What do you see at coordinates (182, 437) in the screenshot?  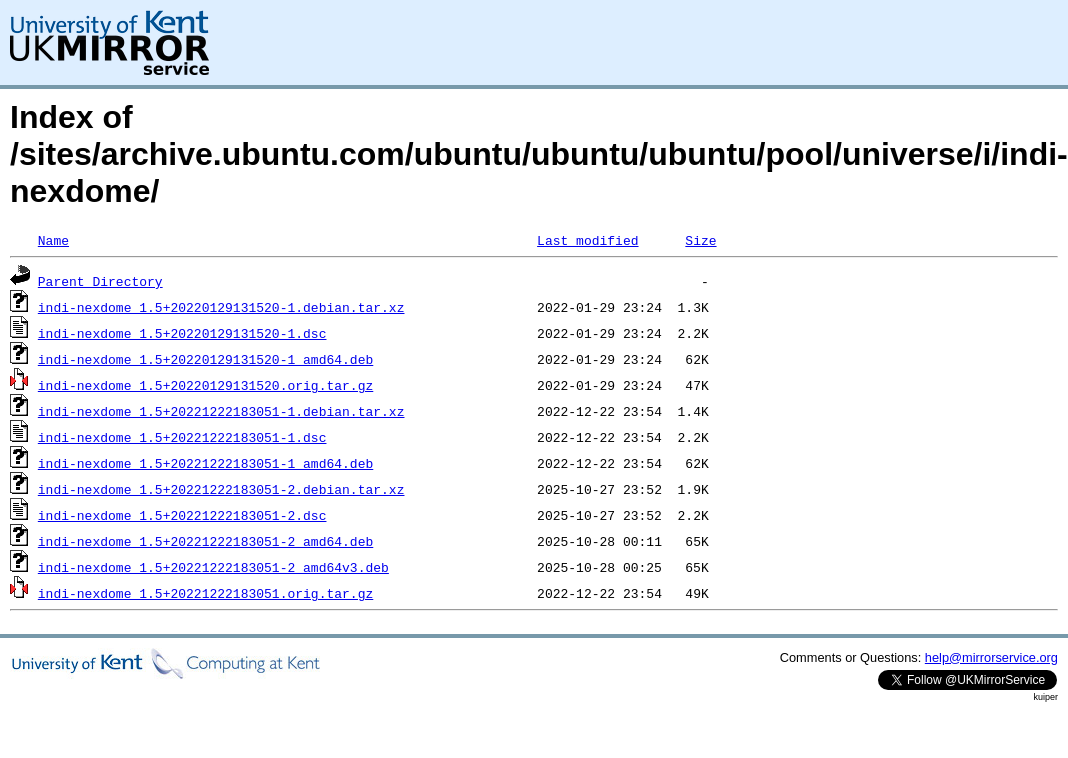 I see `indi-nexdome_1.5+20221222183051-1.dsc` at bounding box center [182, 437].